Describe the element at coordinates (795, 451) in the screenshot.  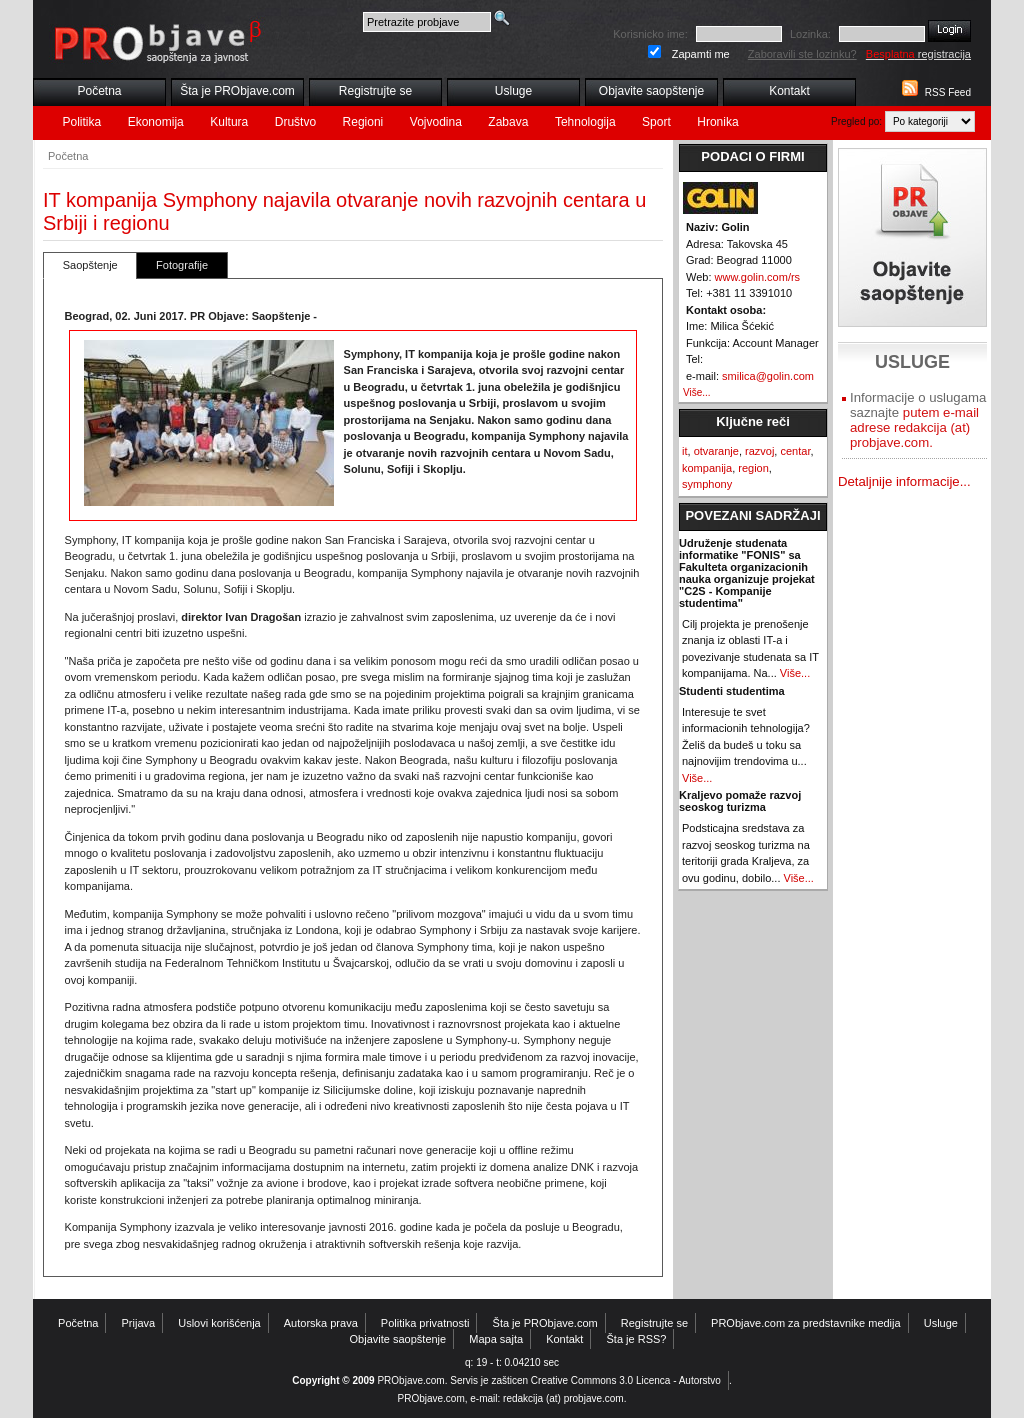
I see `centar` at that location.